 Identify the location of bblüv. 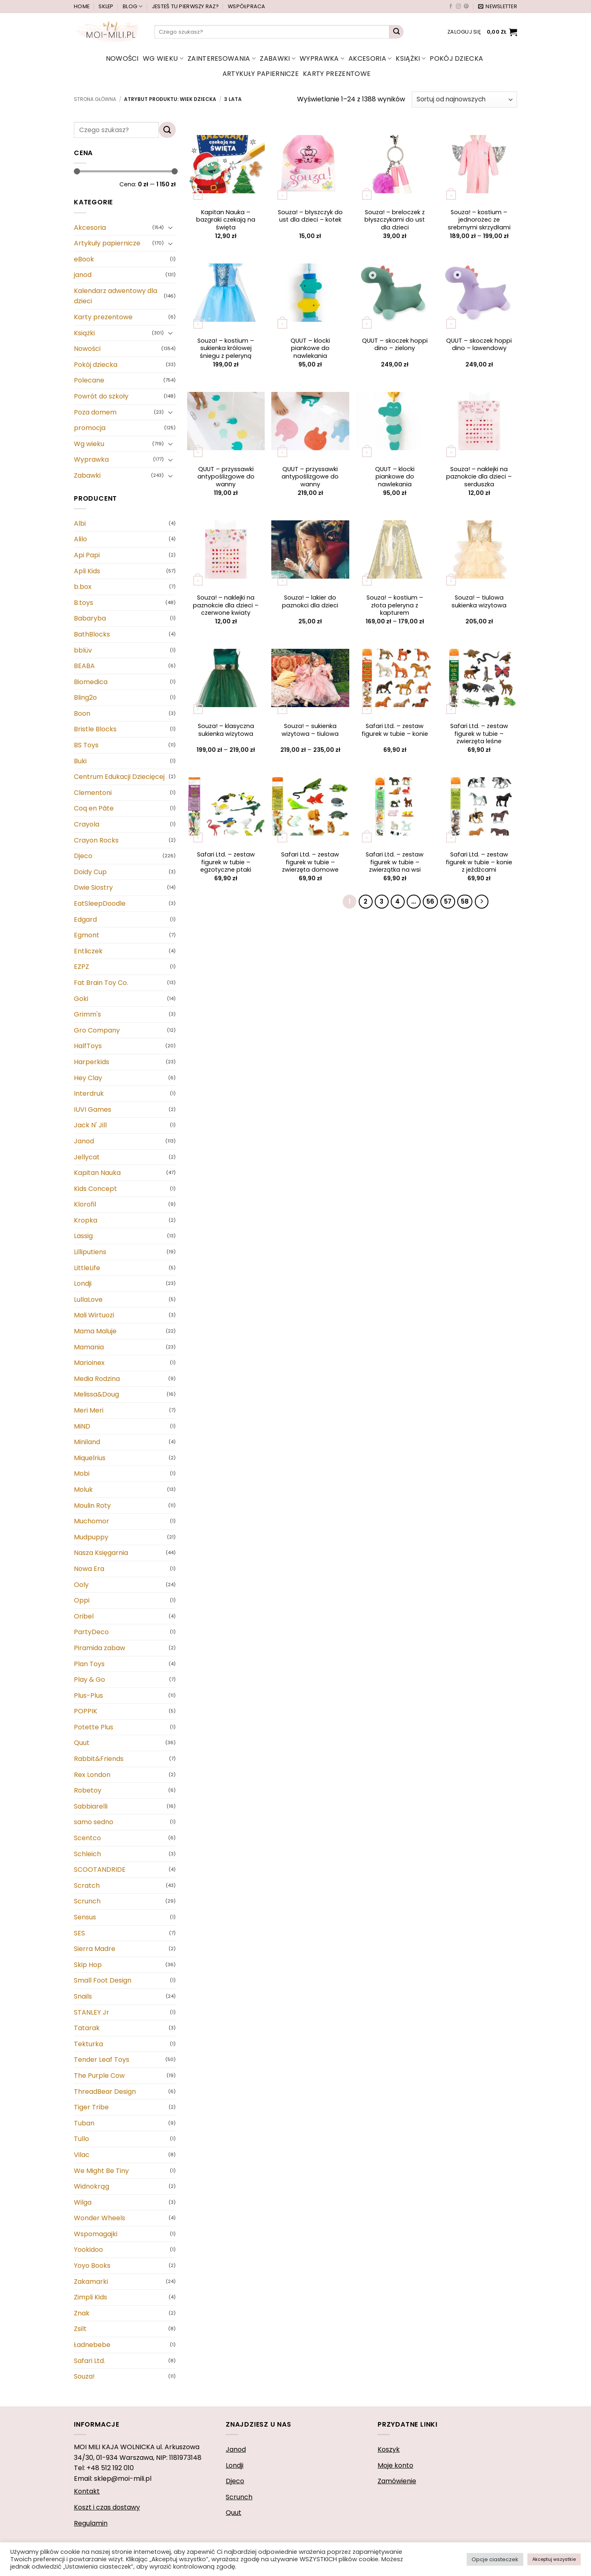
(83, 650).